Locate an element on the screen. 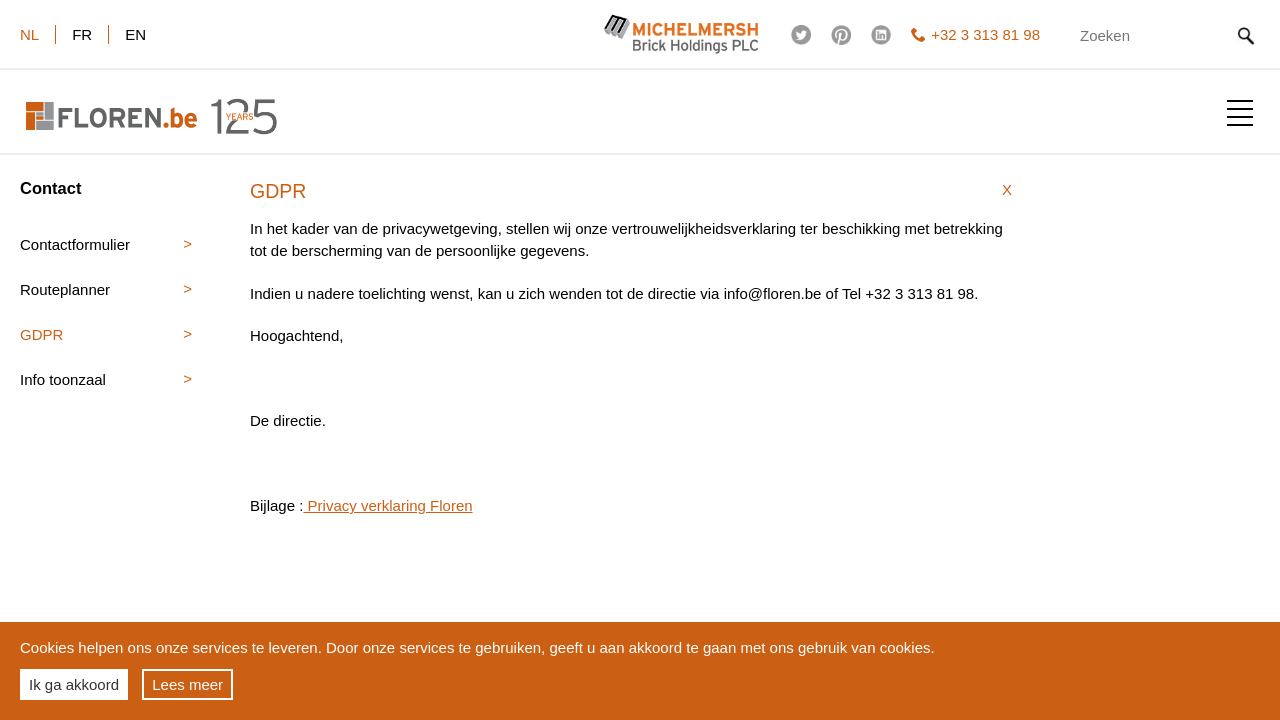 The height and width of the screenshot is (720, 1280). Privacy verklaring Floren is located at coordinates (387, 505).